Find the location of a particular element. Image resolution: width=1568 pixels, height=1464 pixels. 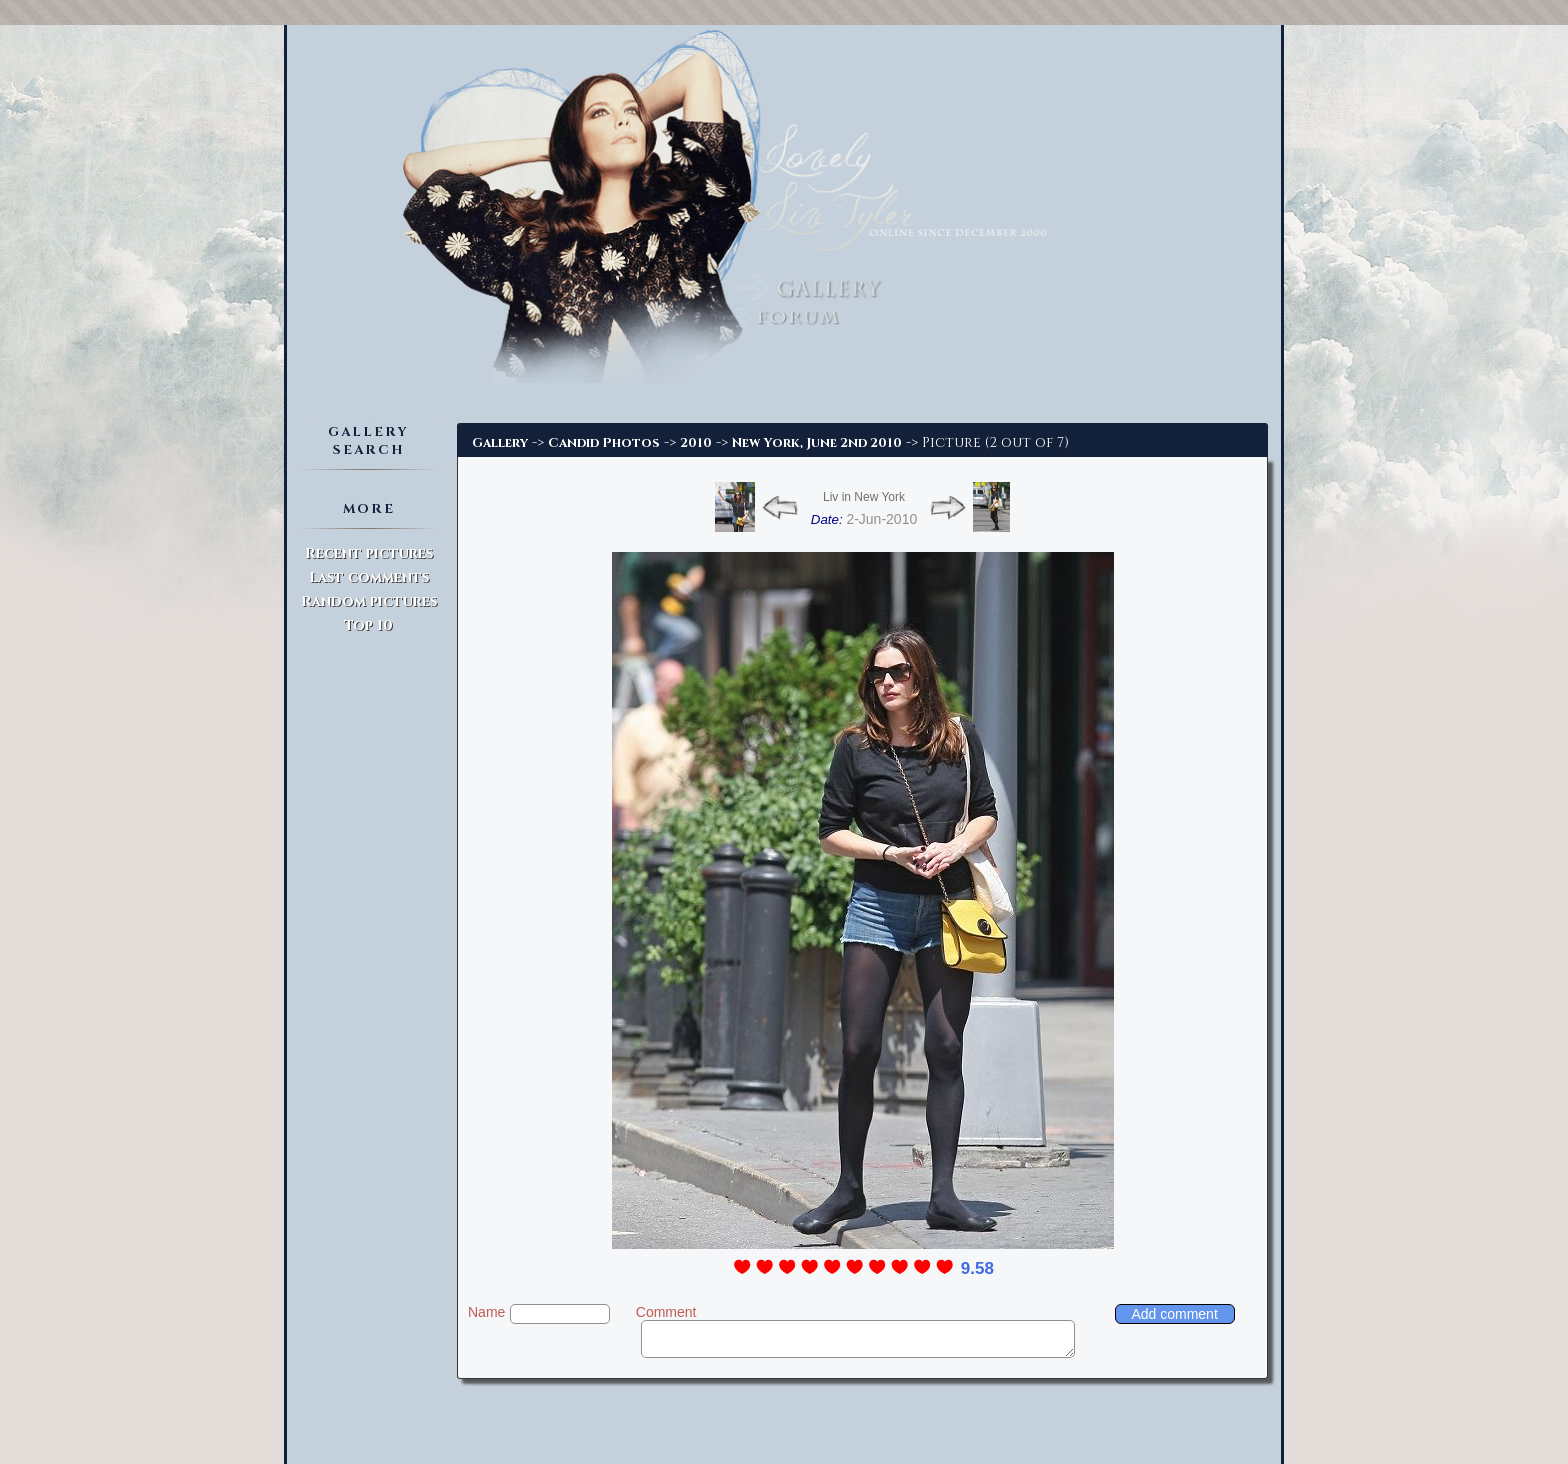

Gallery is located at coordinates (500, 443).